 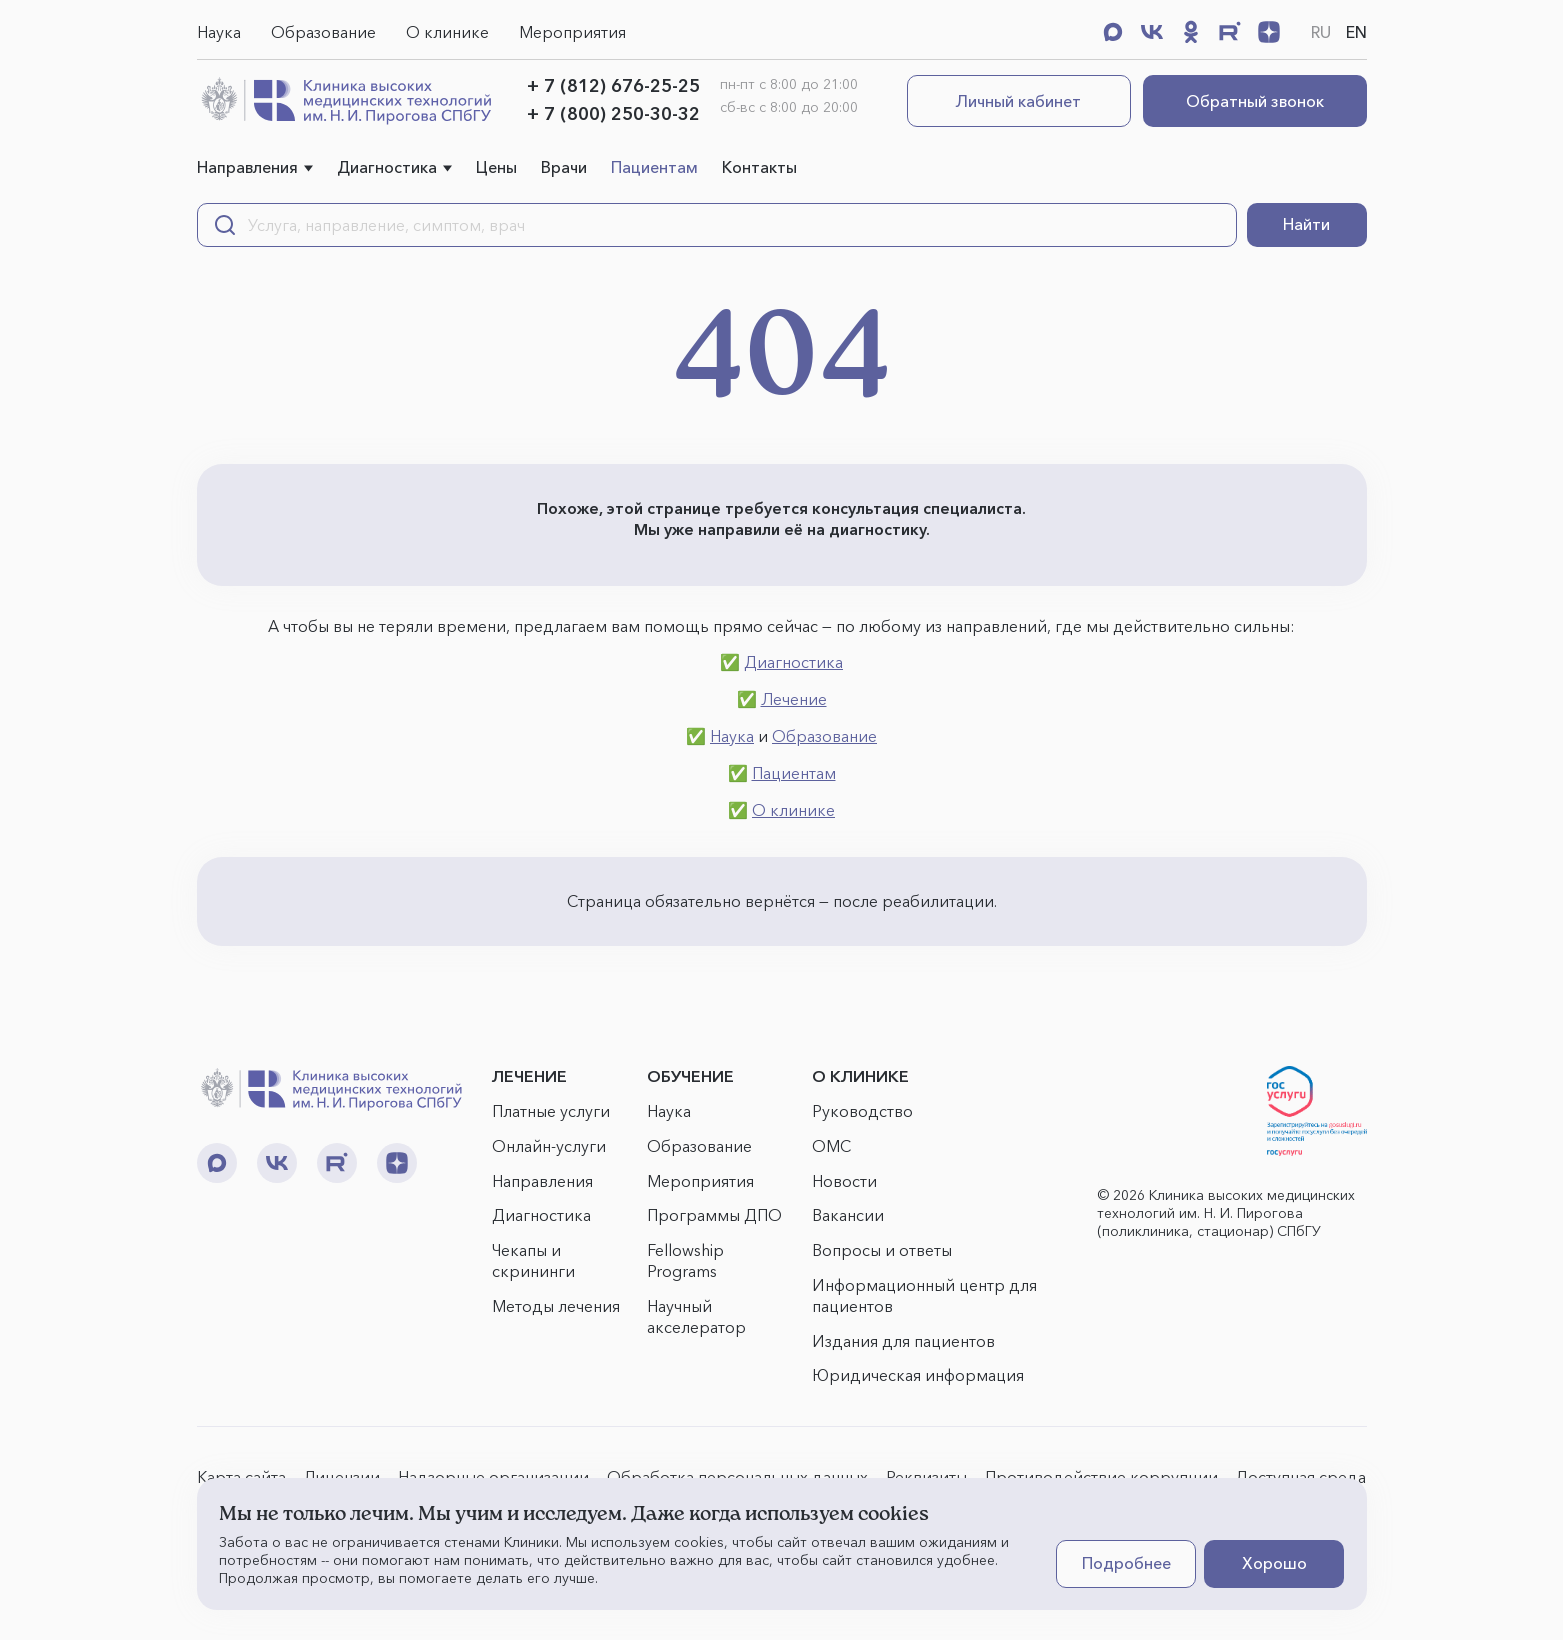 What do you see at coordinates (848, 1215) in the screenshot?
I see `Вакансии` at bounding box center [848, 1215].